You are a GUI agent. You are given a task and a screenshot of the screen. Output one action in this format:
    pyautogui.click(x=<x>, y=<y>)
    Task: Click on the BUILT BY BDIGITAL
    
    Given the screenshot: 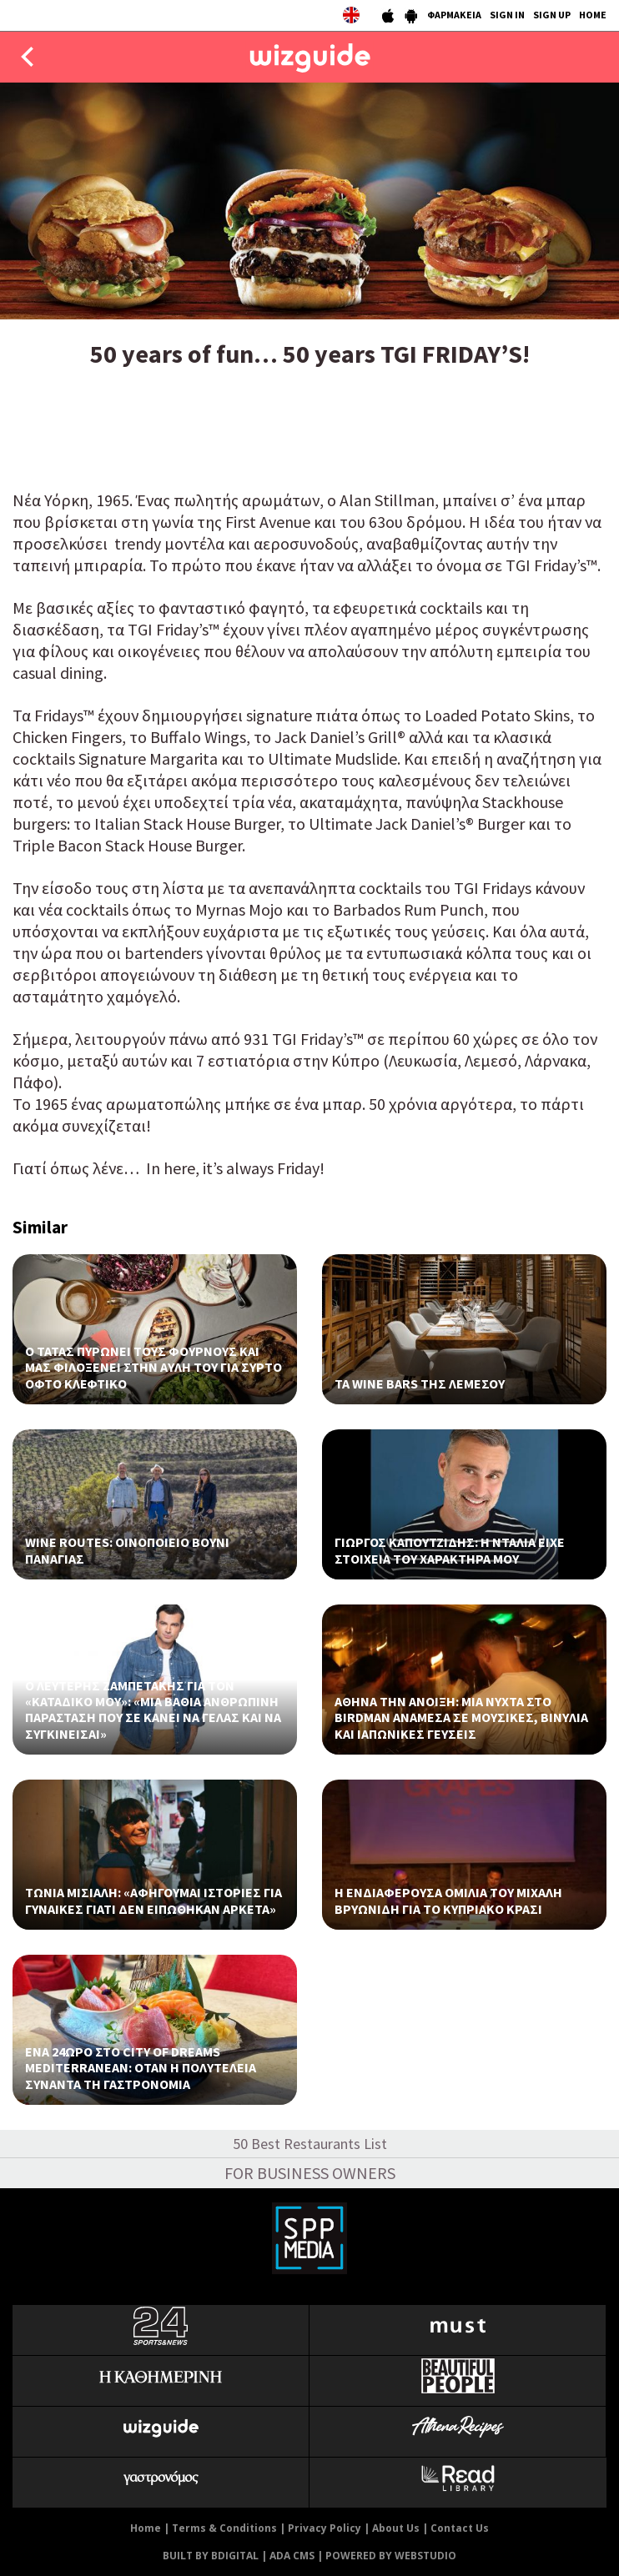 What is the action you would take?
    pyautogui.click(x=211, y=2555)
    